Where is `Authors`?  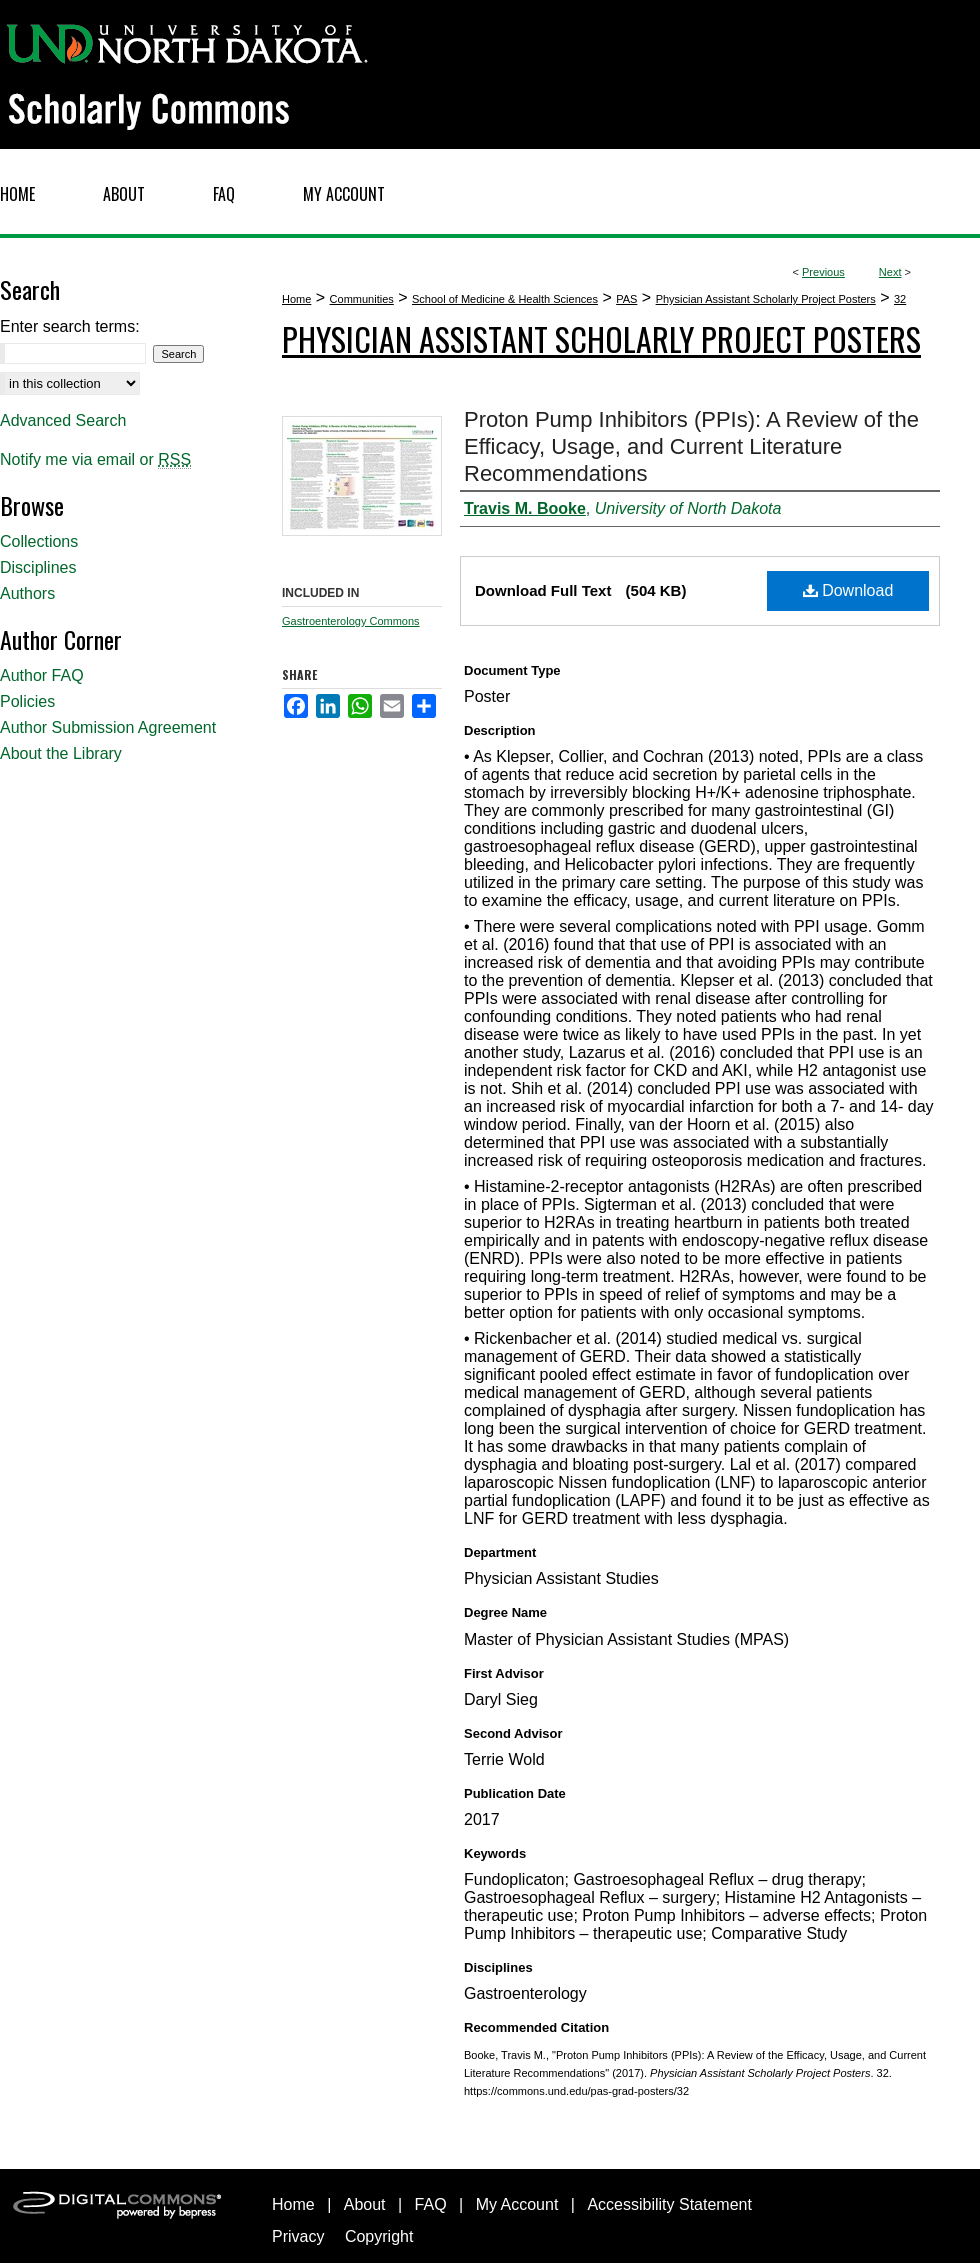 Authors is located at coordinates (27, 593).